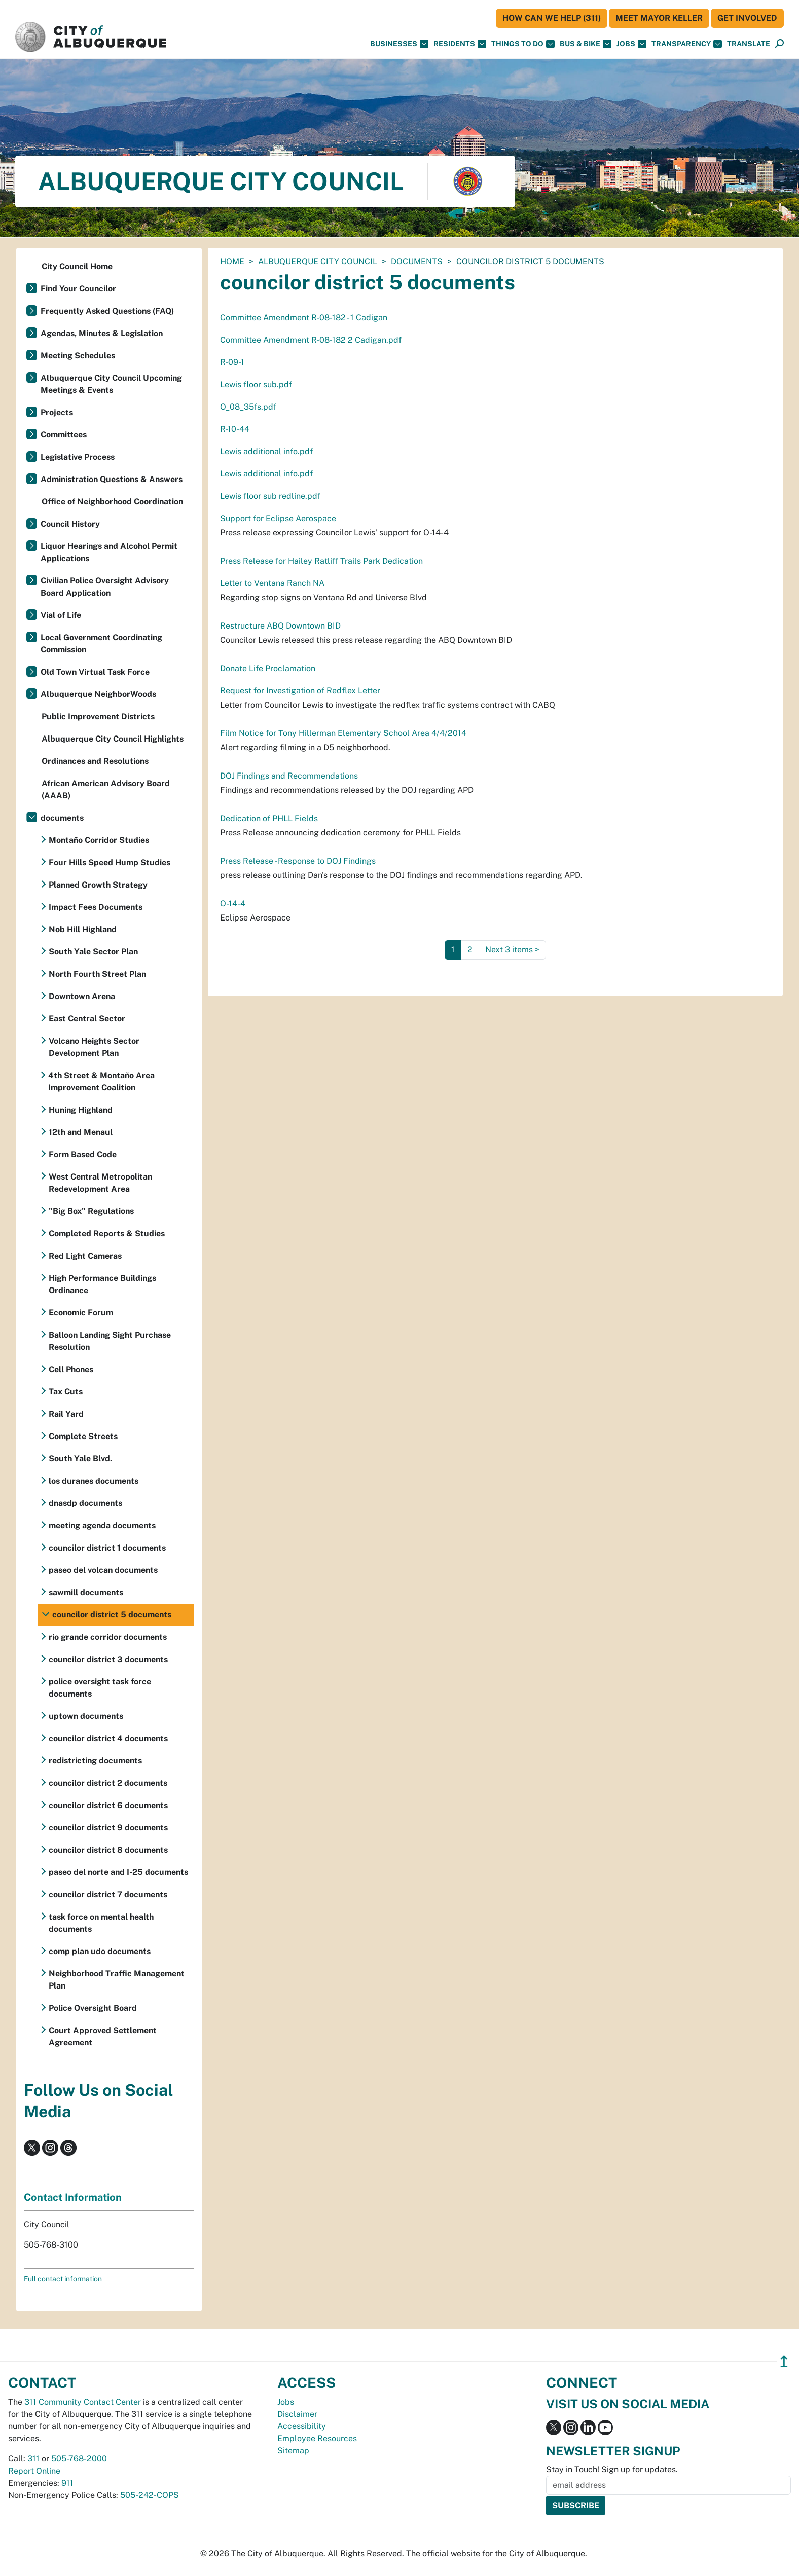 This screenshot has height=2576, width=799. What do you see at coordinates (748, 43) in the screenshot?
I see `[button]` at bounding box center [748, 43].